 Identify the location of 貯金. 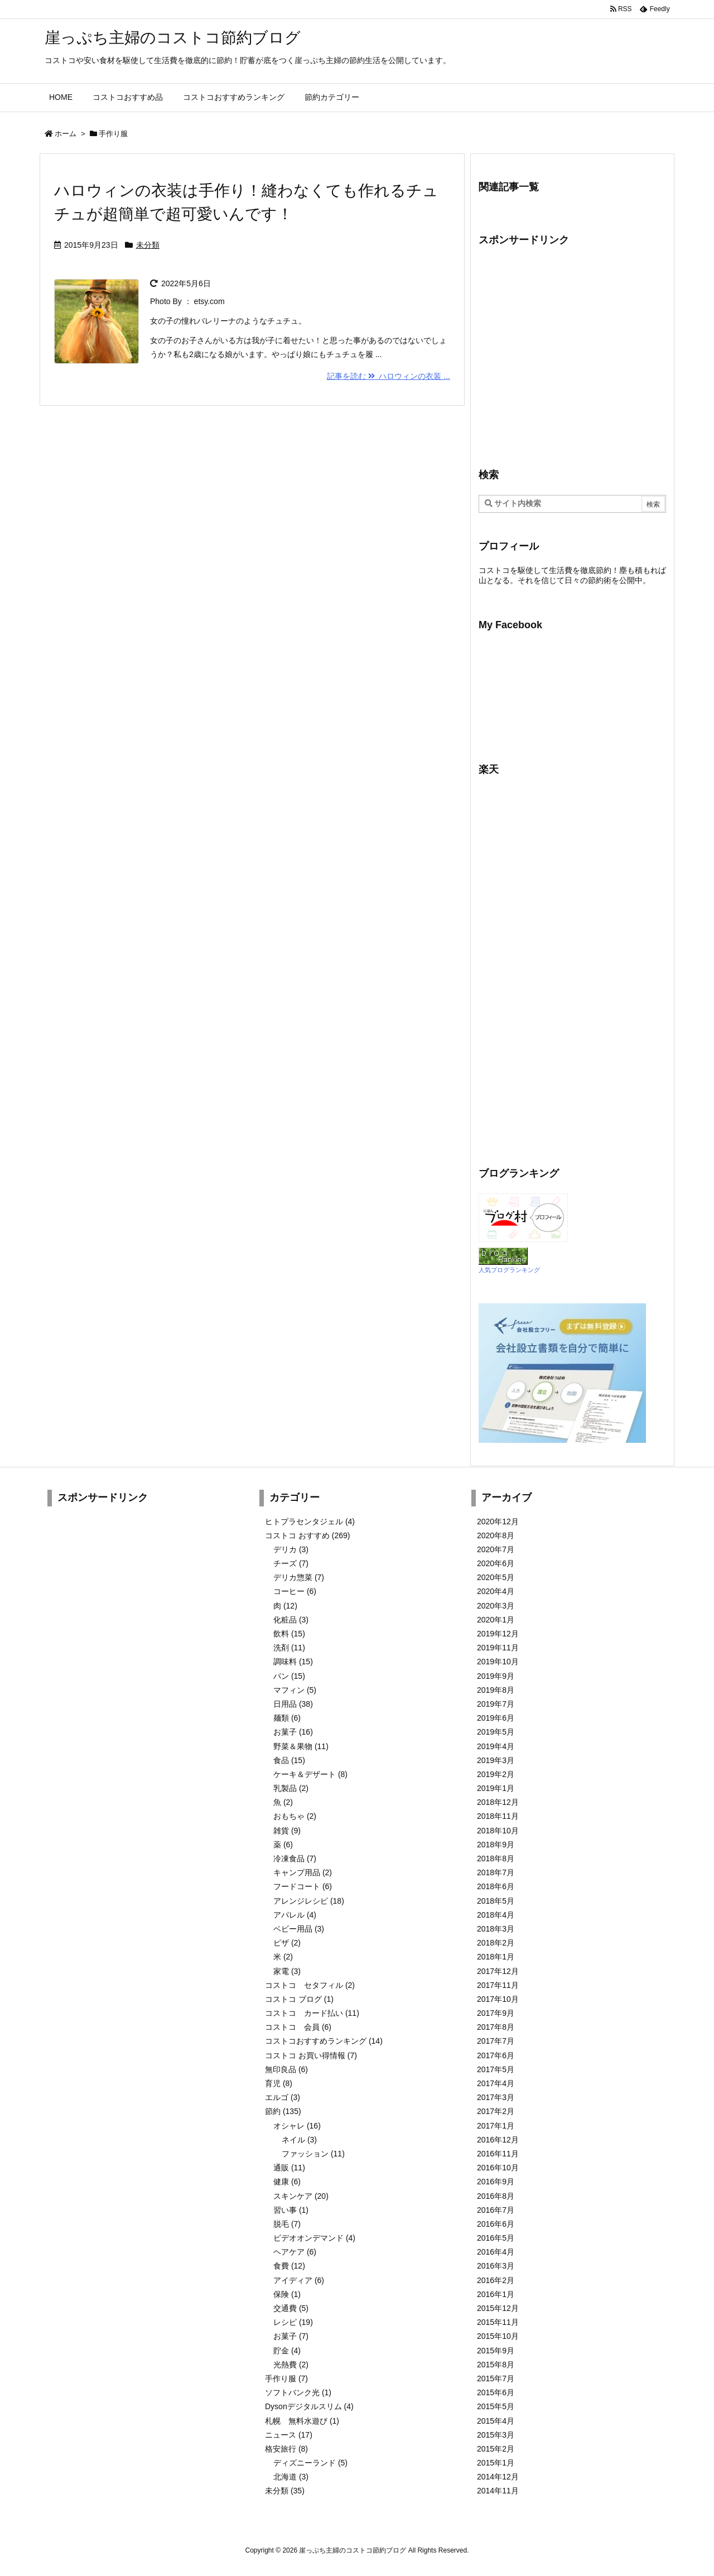
(287, 2350).